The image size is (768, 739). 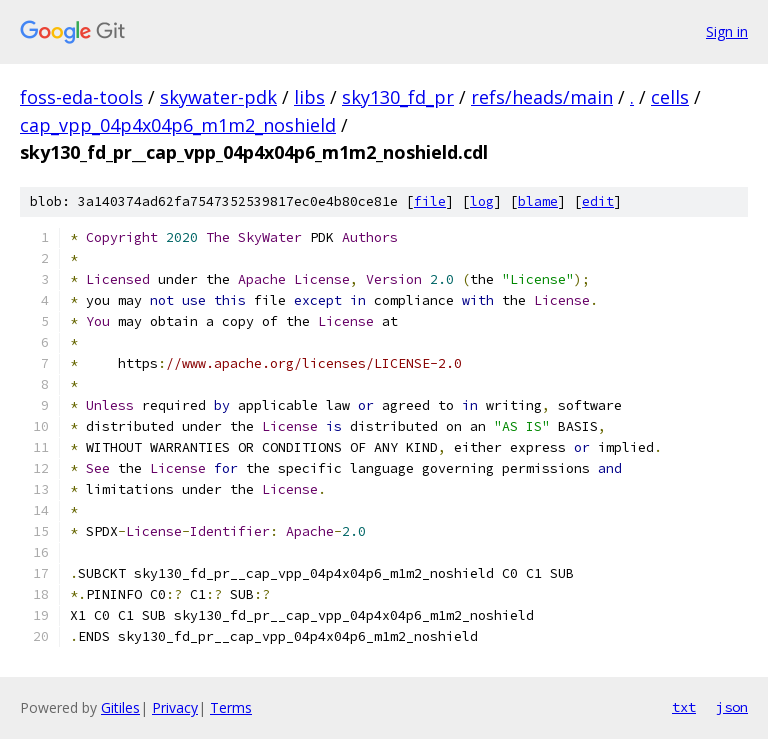 What do you see at coordinates (670, 97) in the screenshot?
I see `cells` at bounding box center [670, 97].